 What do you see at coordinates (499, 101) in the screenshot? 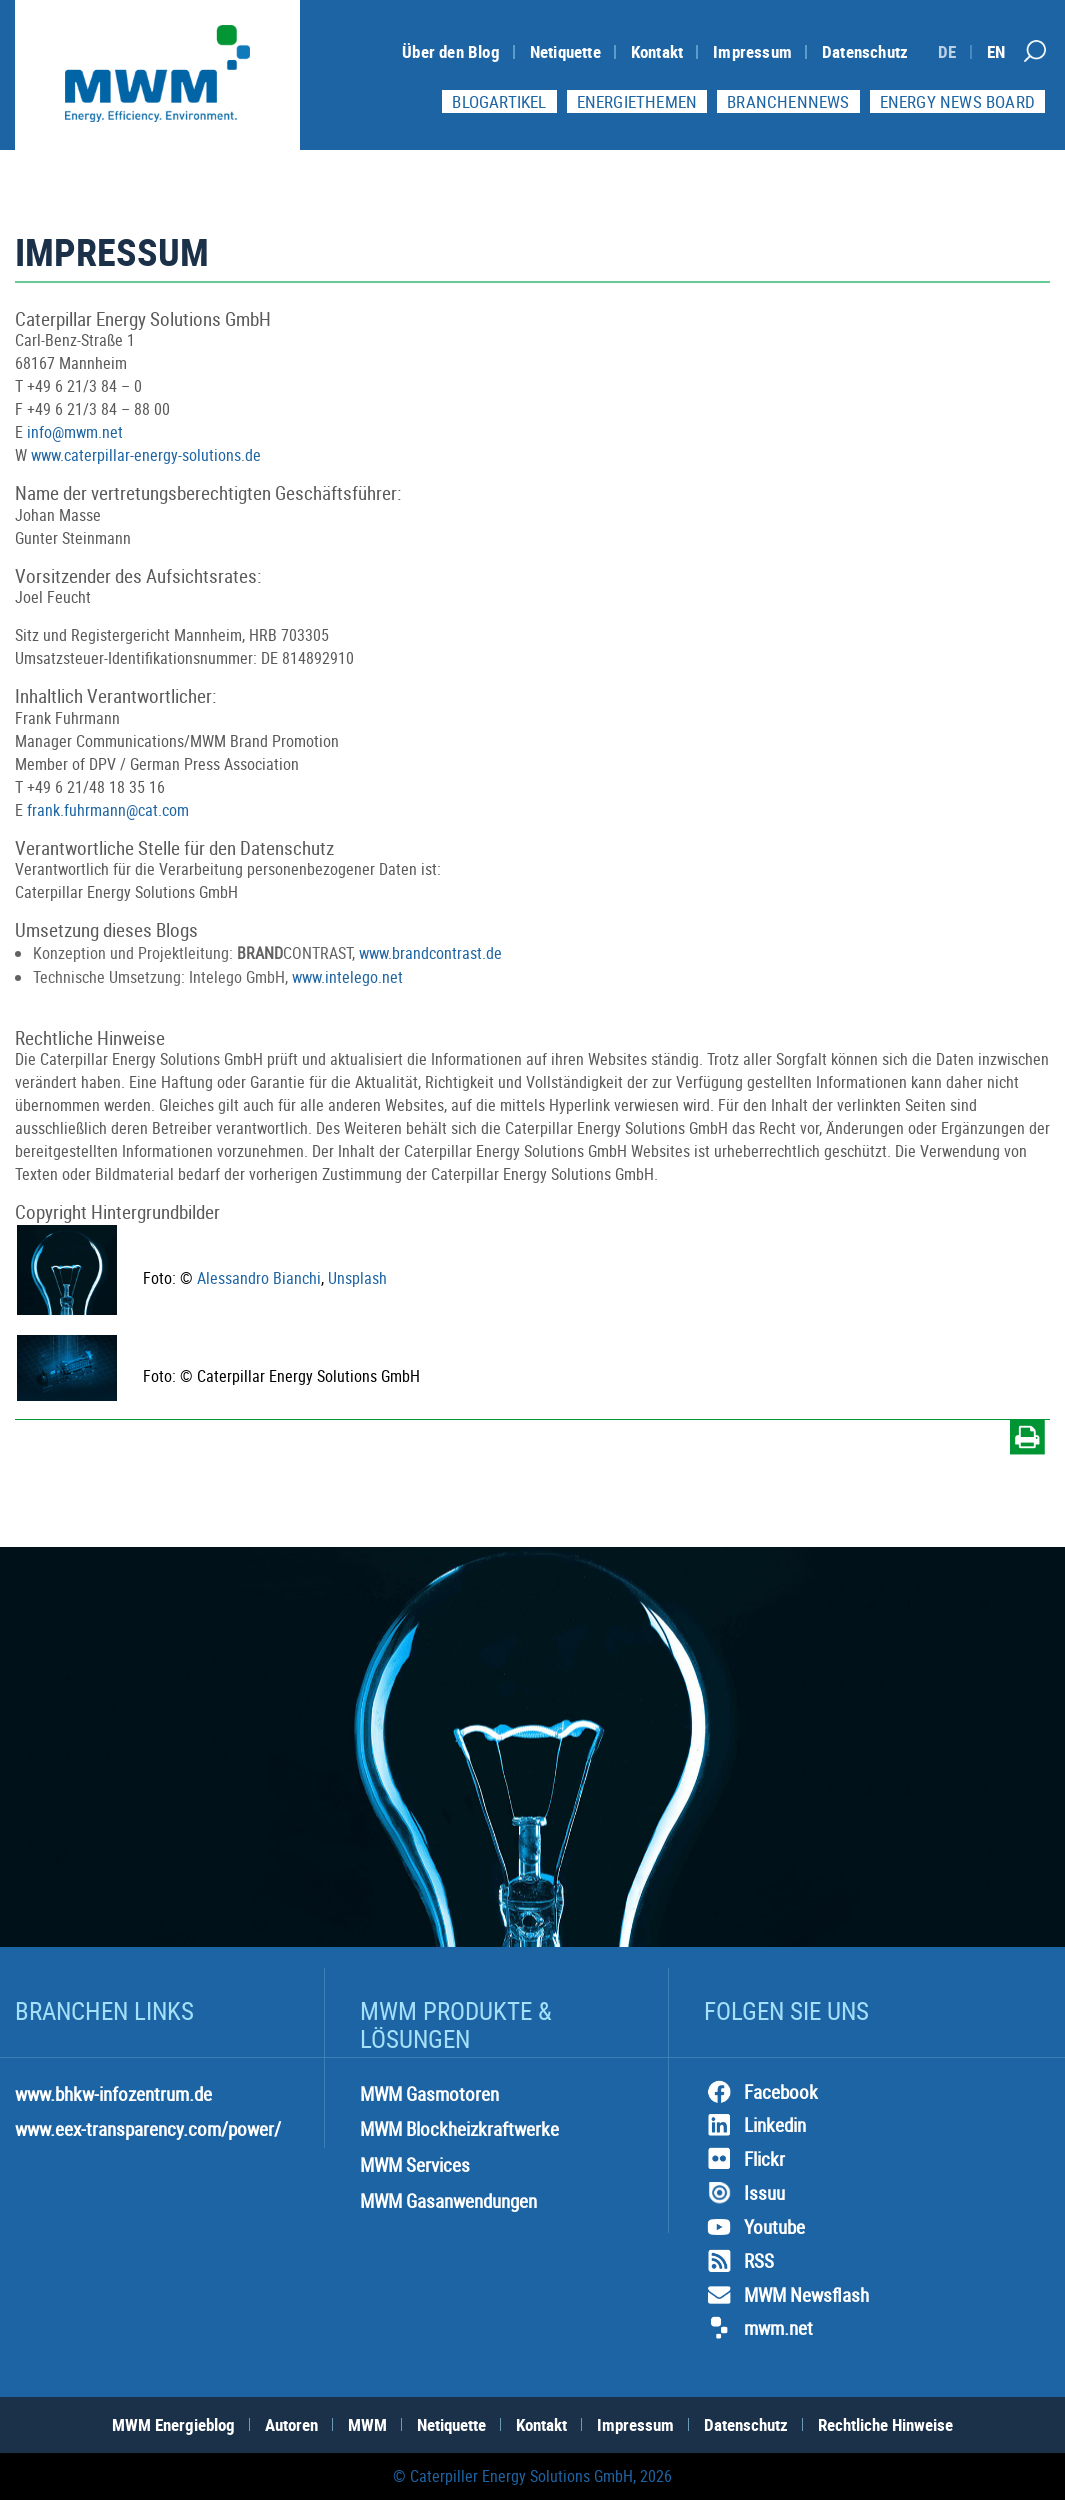
I see `Blogartikel` at bounding box center [499, 101].